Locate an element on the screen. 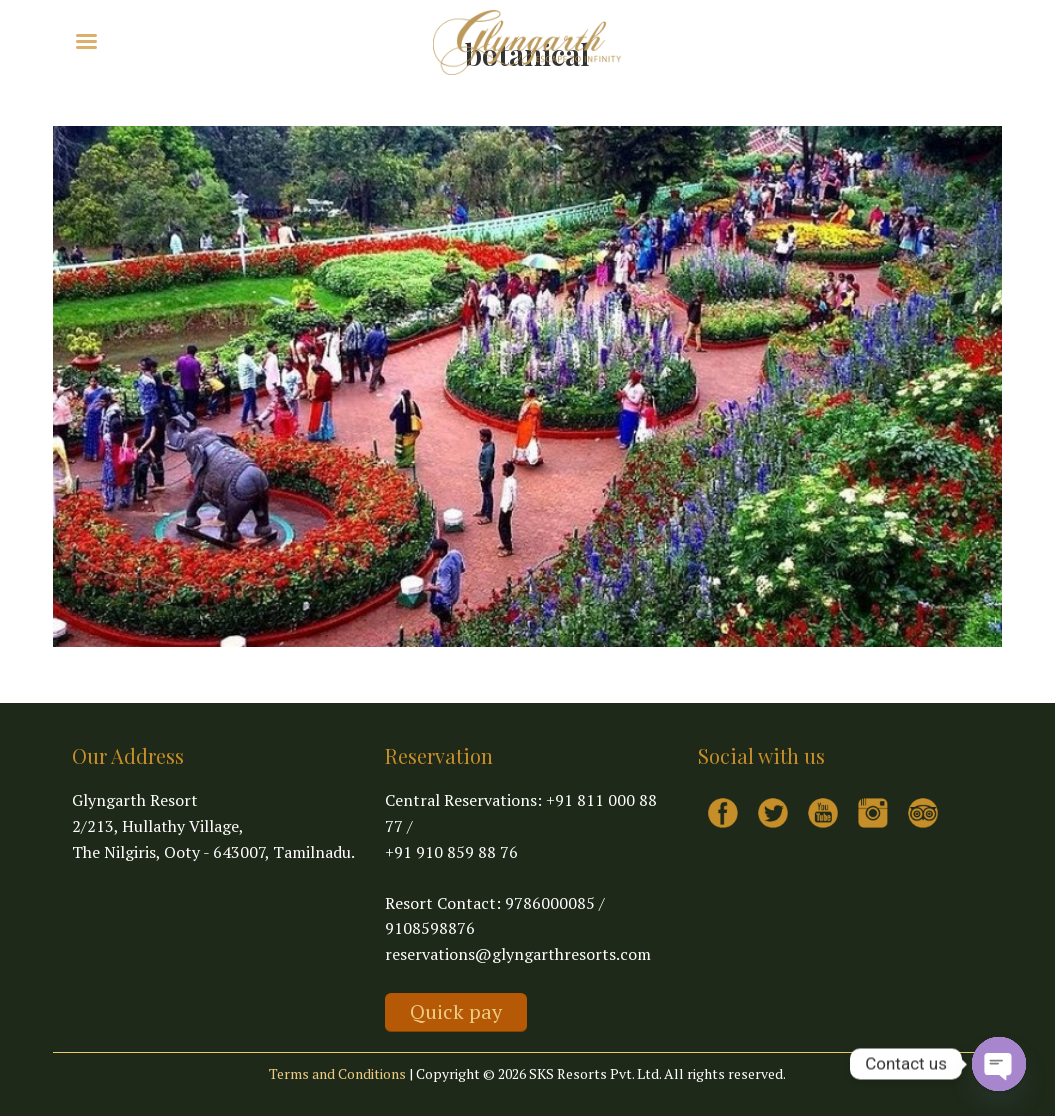 This screenshot has width=1055, height=1116. Virtual Tour is located at coordinates (252, 39).